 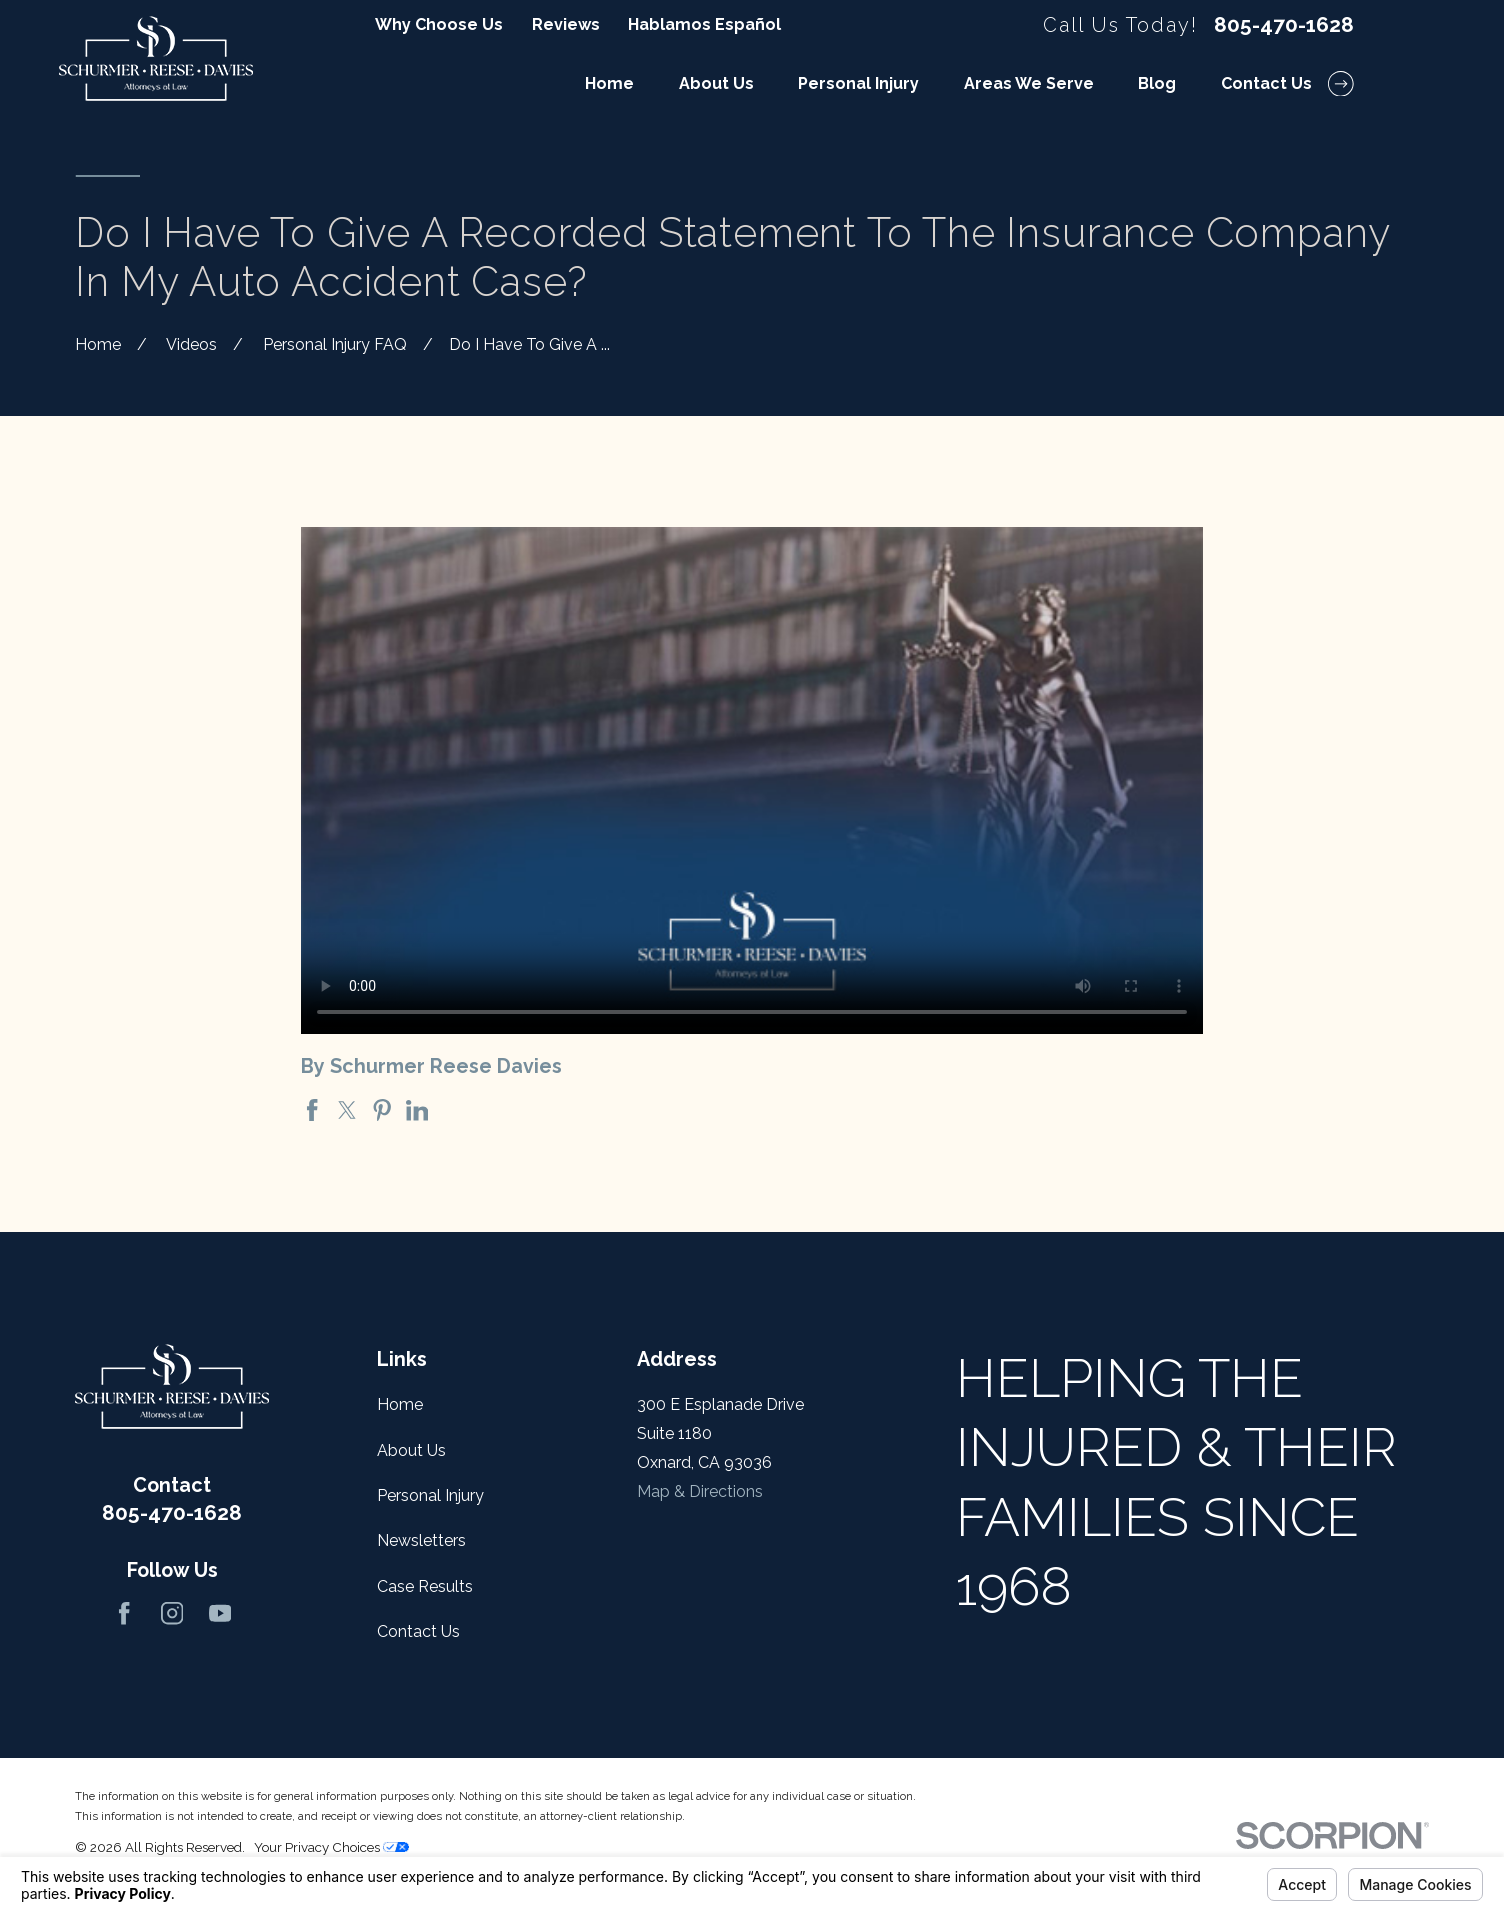 I want to click on [Facebook], so click(x=124, y=1613).